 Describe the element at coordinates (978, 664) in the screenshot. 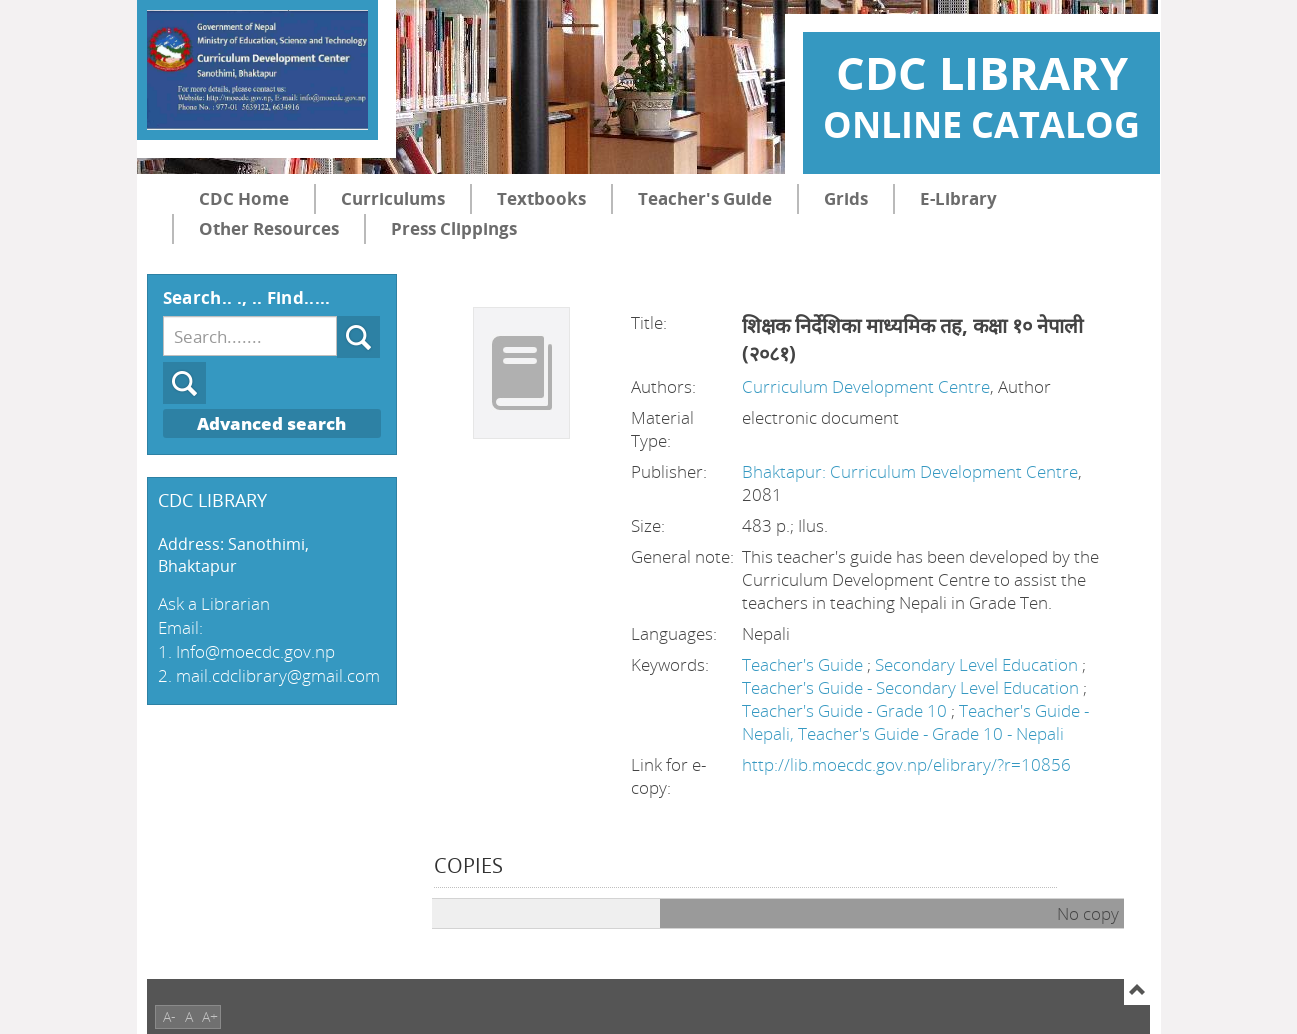

I see `Secondary Level Education` at that location.